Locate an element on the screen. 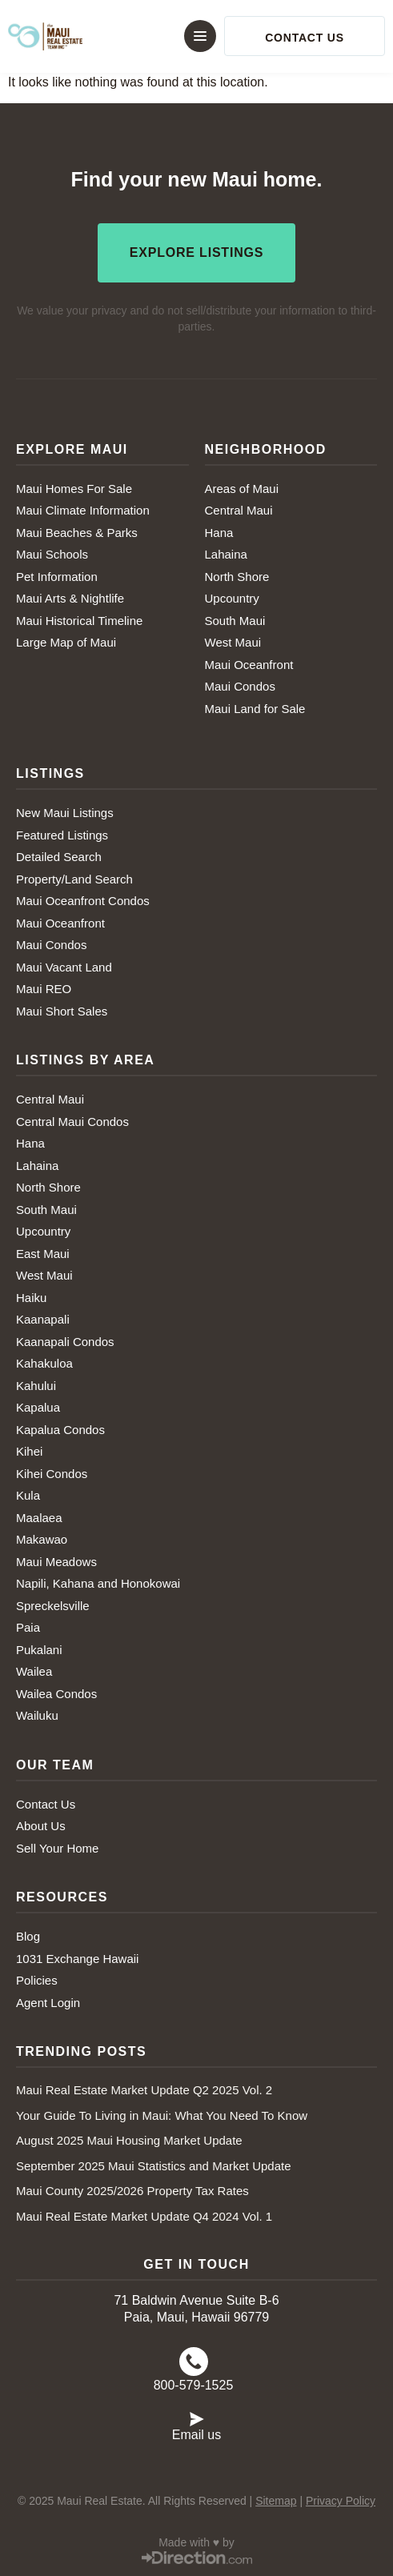 This screenshot has width=393, height=2576. Hana is located at coordinates (219, 532).